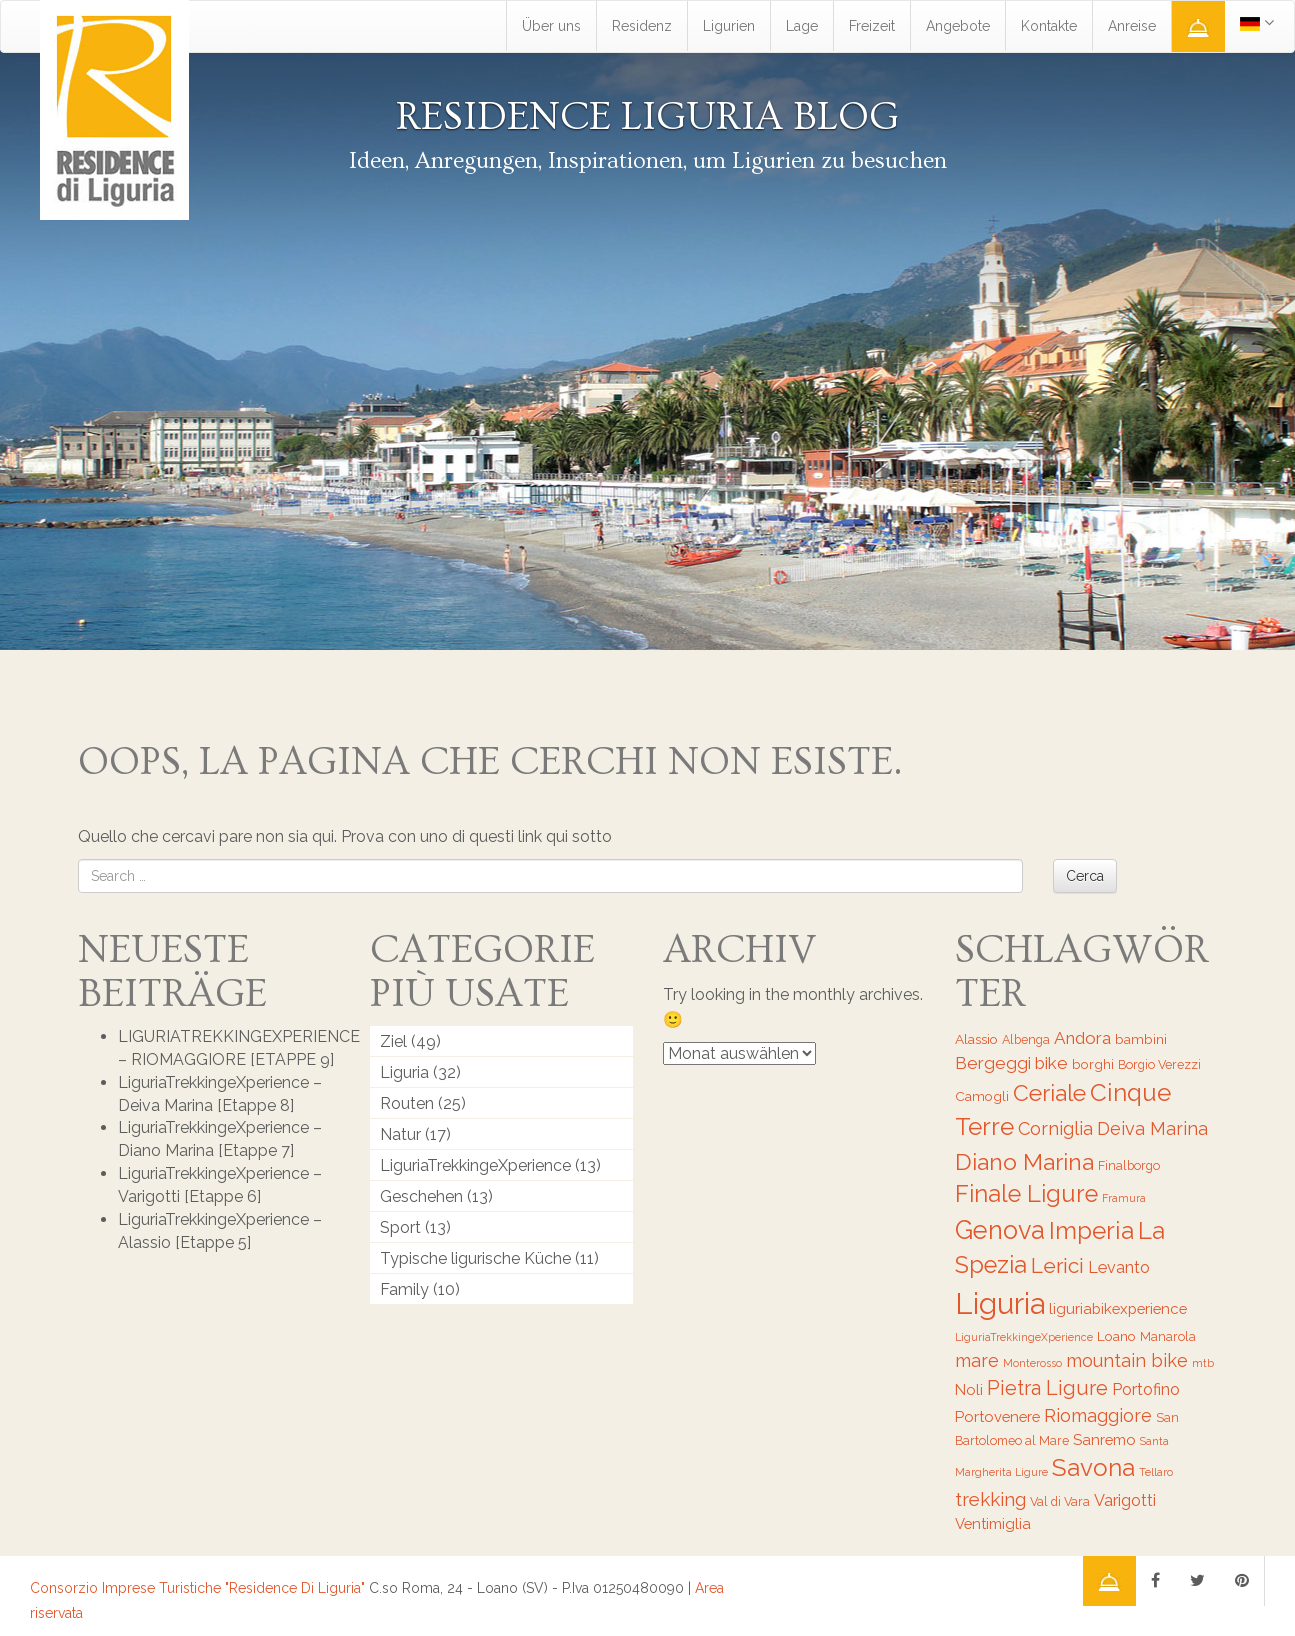 The image size is (1295, 1636). What do you see at coordinates (1093, 1467) in the screenshot?
I see `Savona [Savona (20 Einträge)]` at bounding box center [1093, 1467].